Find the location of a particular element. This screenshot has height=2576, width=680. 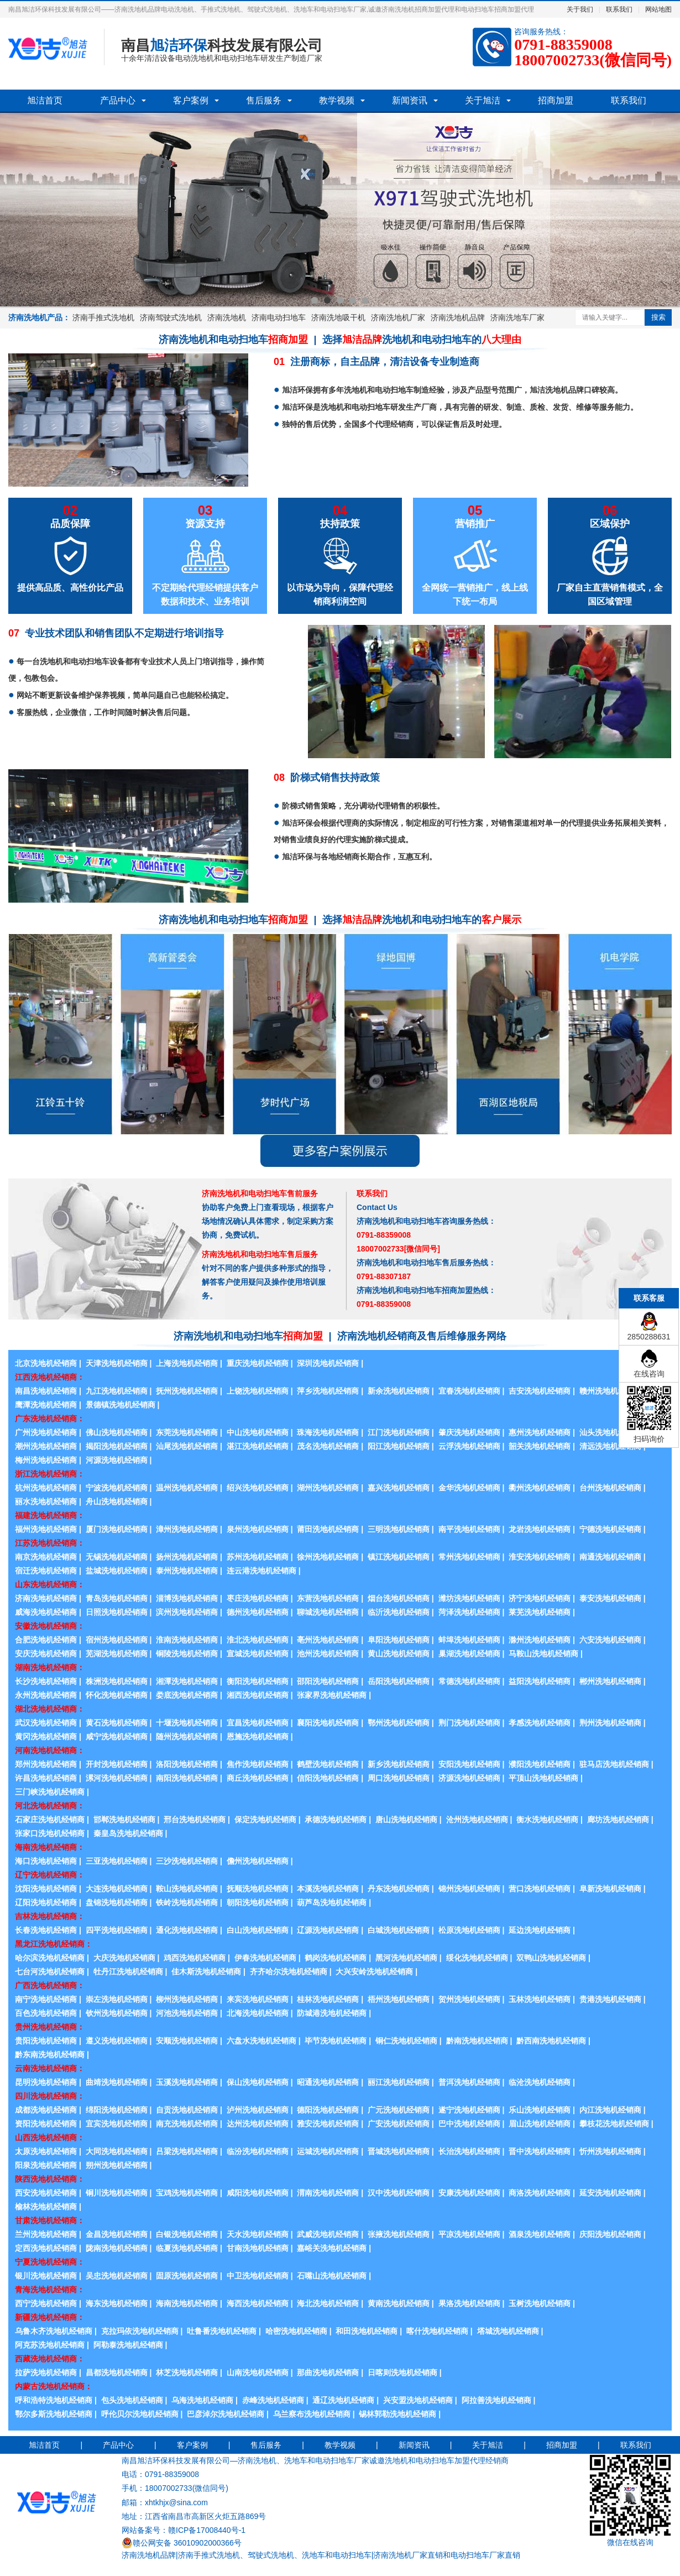

鹰潭洗地机经销商 is located at coordinates (46, 1404).